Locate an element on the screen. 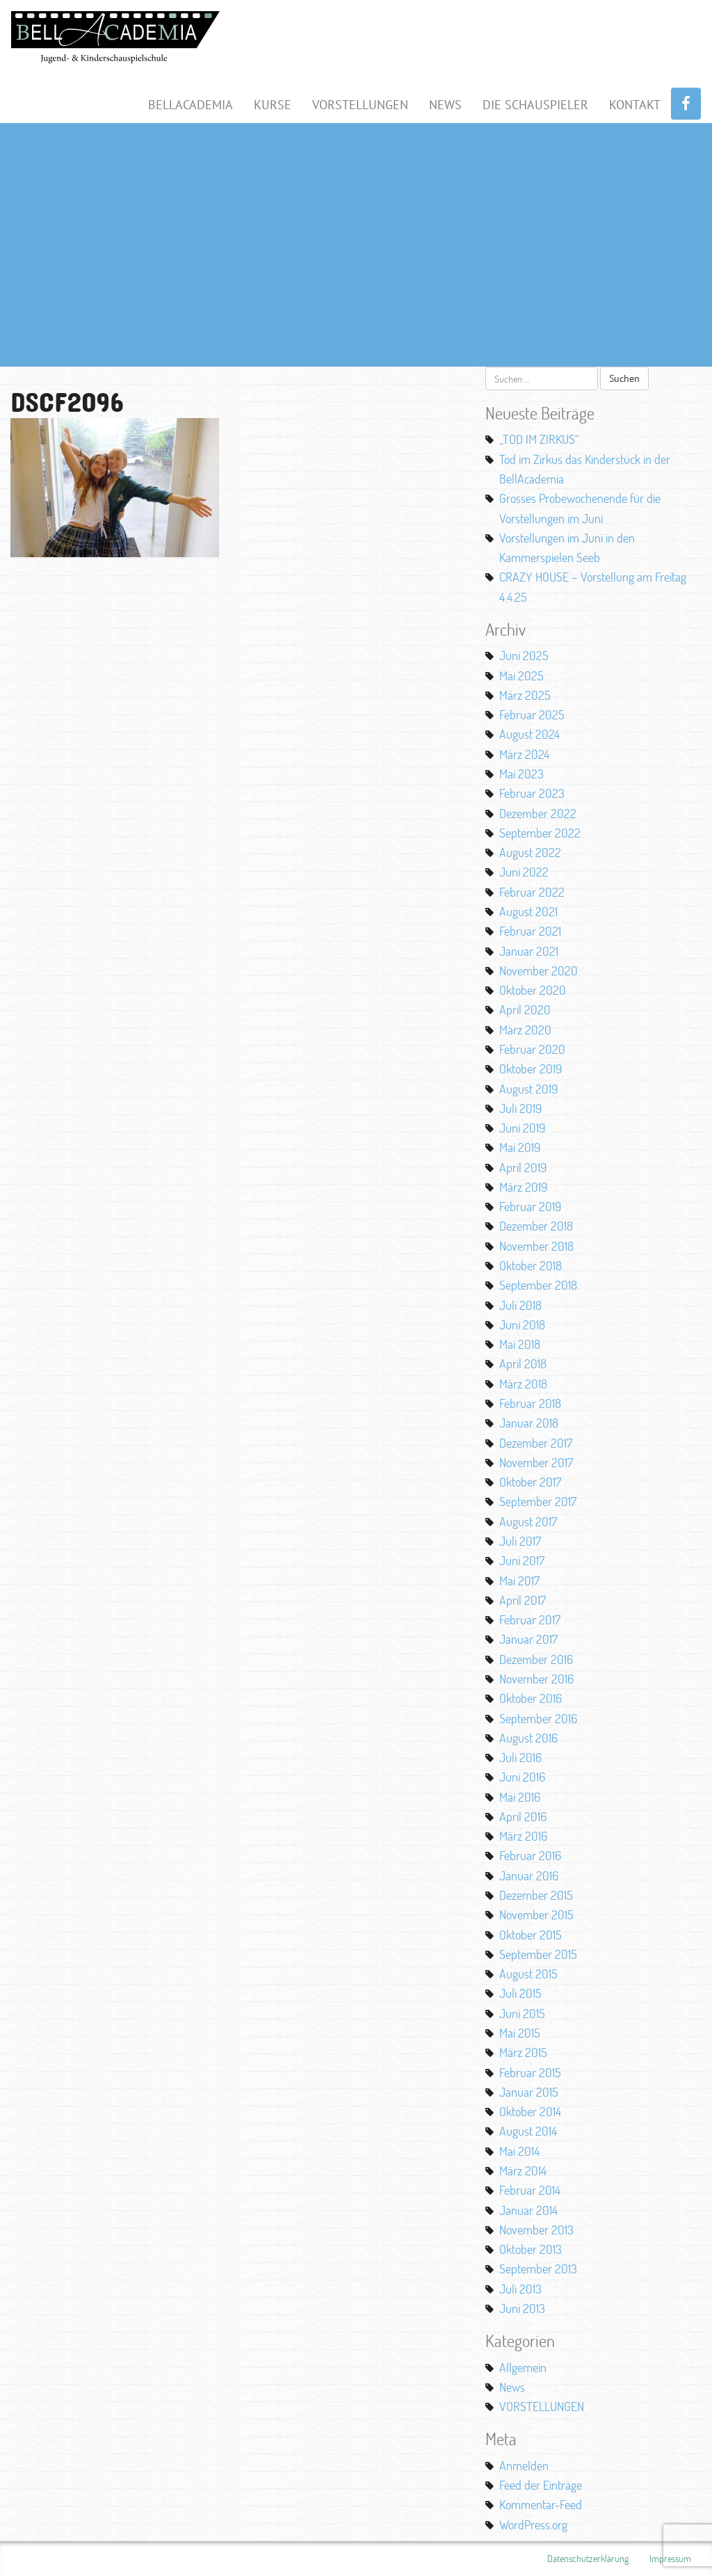 This screenshot has width=712, height=2576. Oktober 2014 is located at coordinates (530, 2111).